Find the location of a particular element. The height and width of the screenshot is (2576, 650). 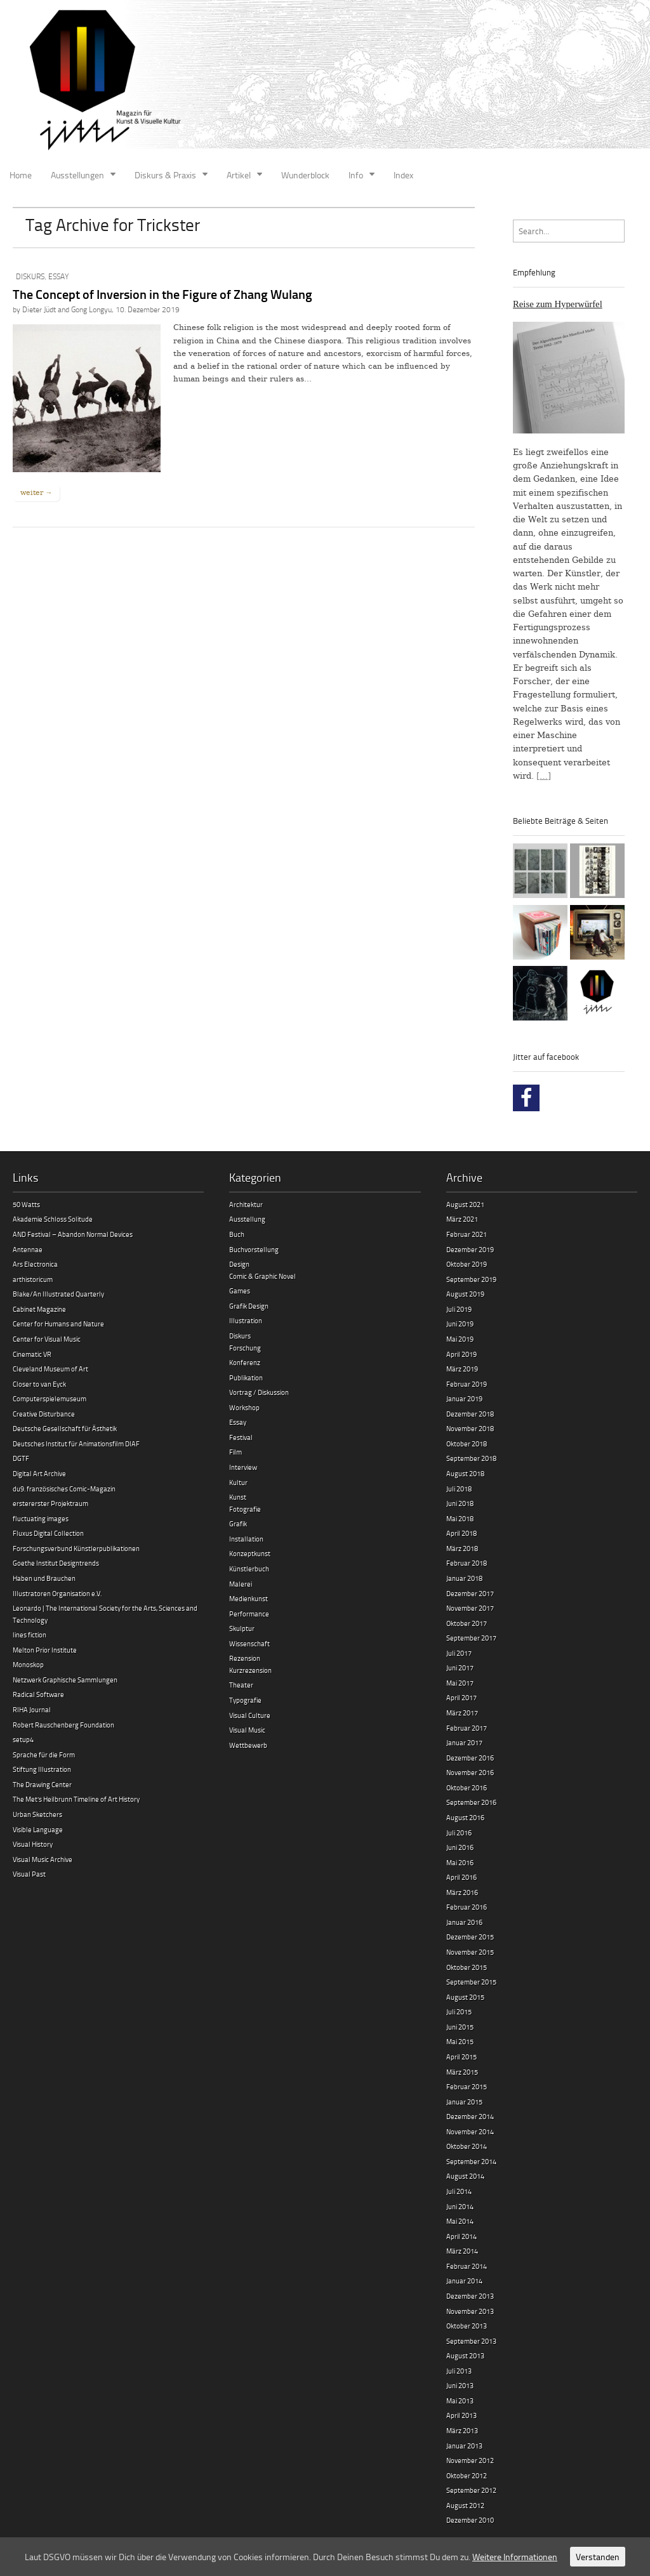

Cleveland Museum of Art is located at coordinates (50, 1368).